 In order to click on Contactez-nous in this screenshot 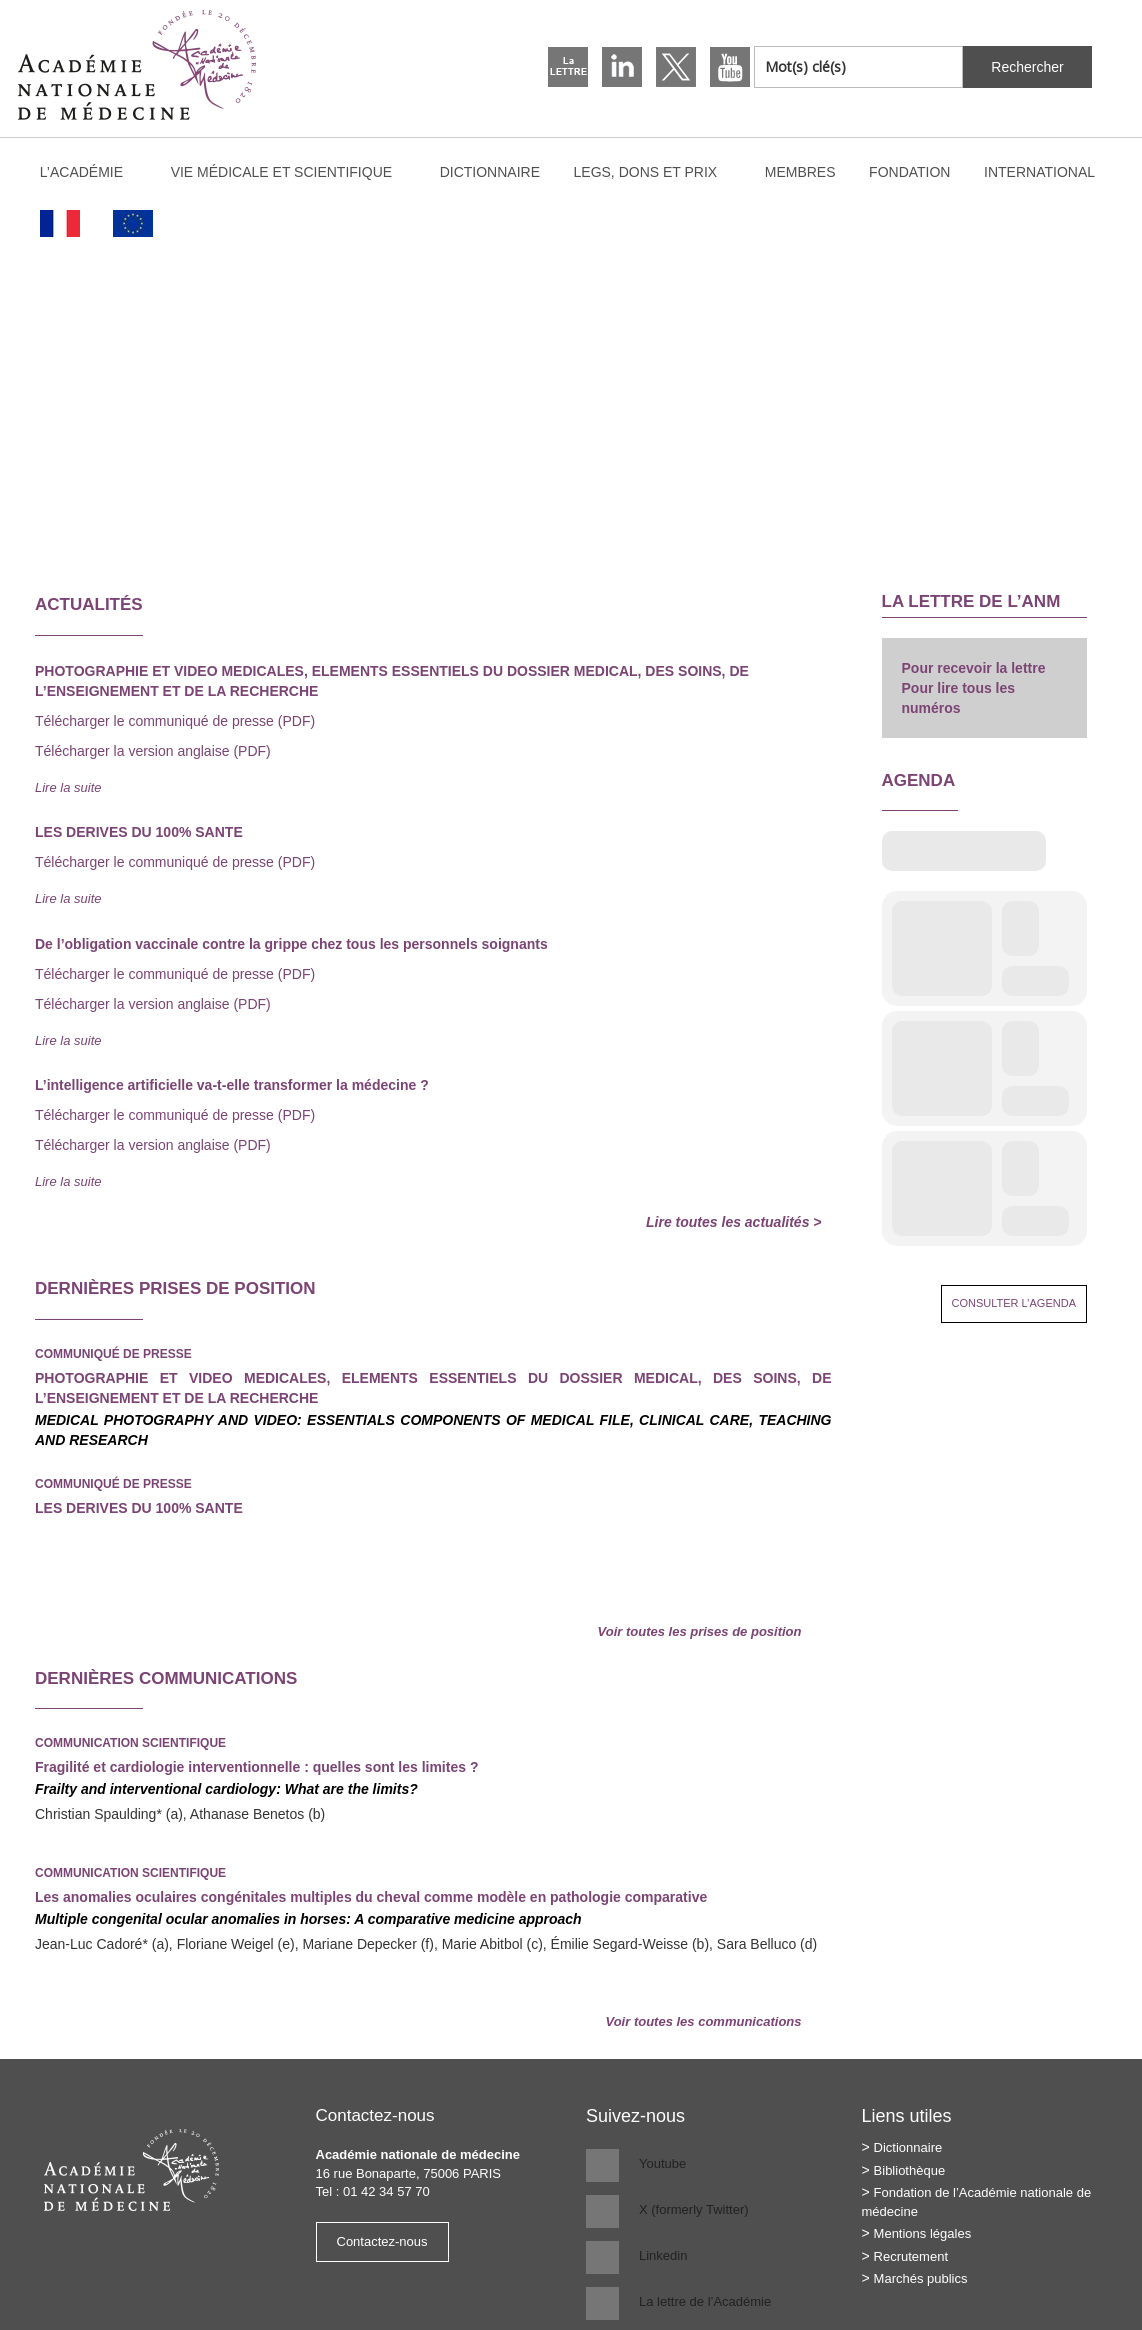, I will do `click(382, 2241)`.